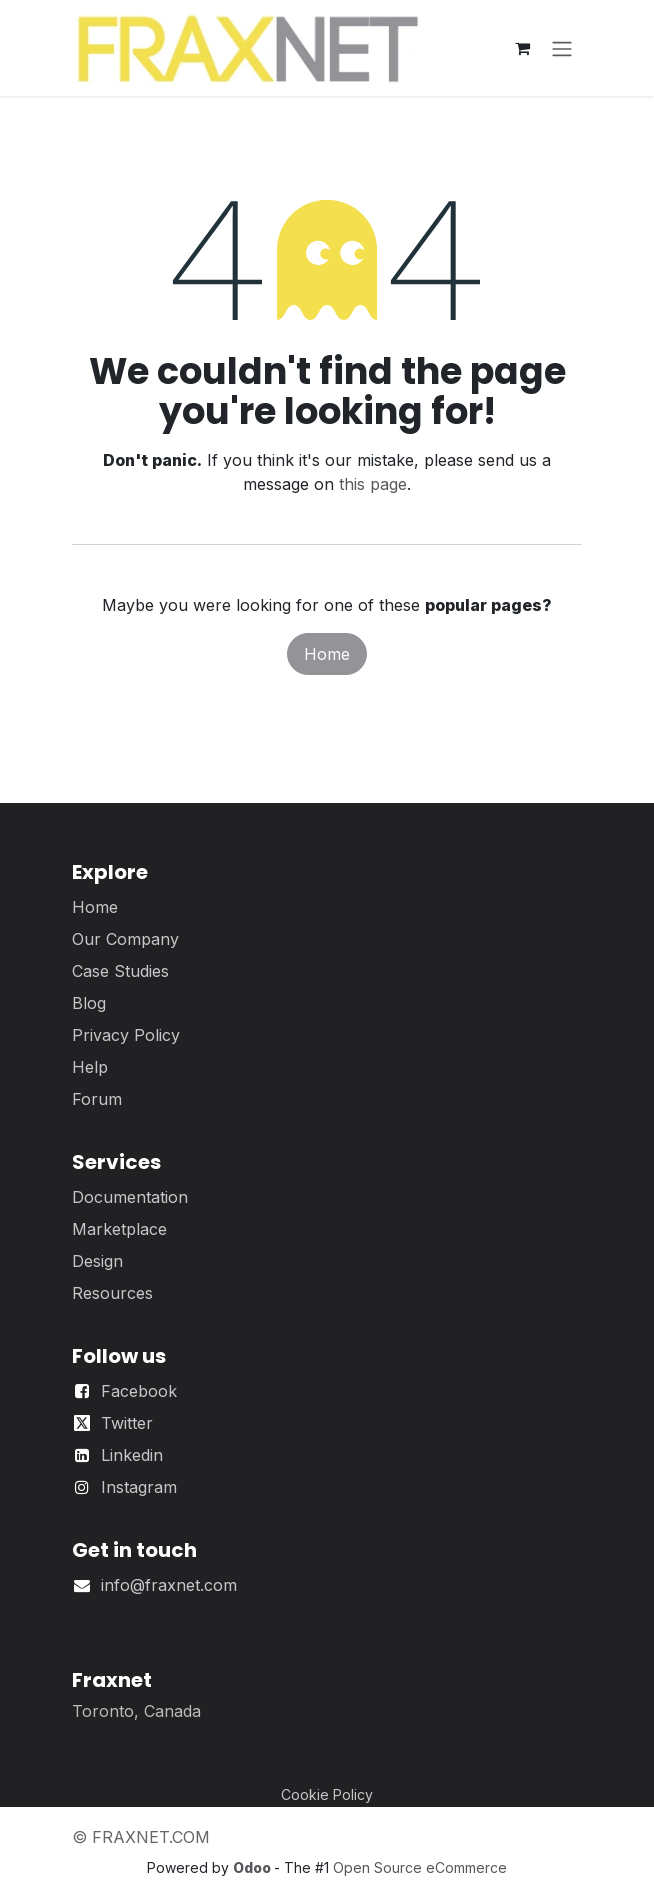 The image size is (654, 1894). I want to click on Privacy Policy, so click(126, 1035).